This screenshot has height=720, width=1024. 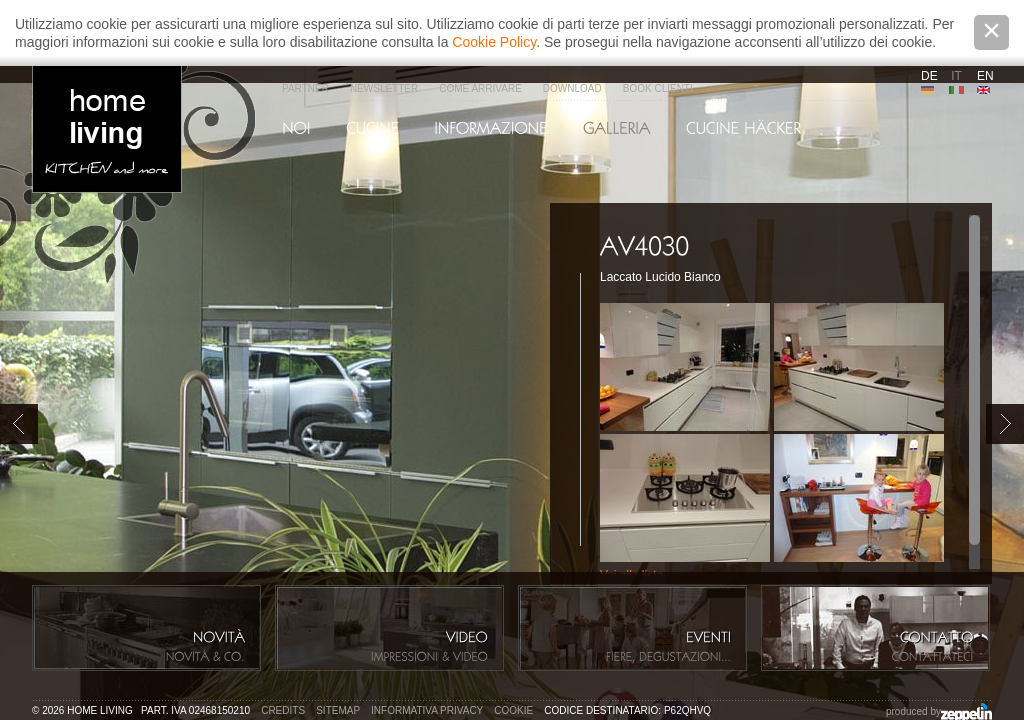 I want to click on Download, so click(x=572, y=88).